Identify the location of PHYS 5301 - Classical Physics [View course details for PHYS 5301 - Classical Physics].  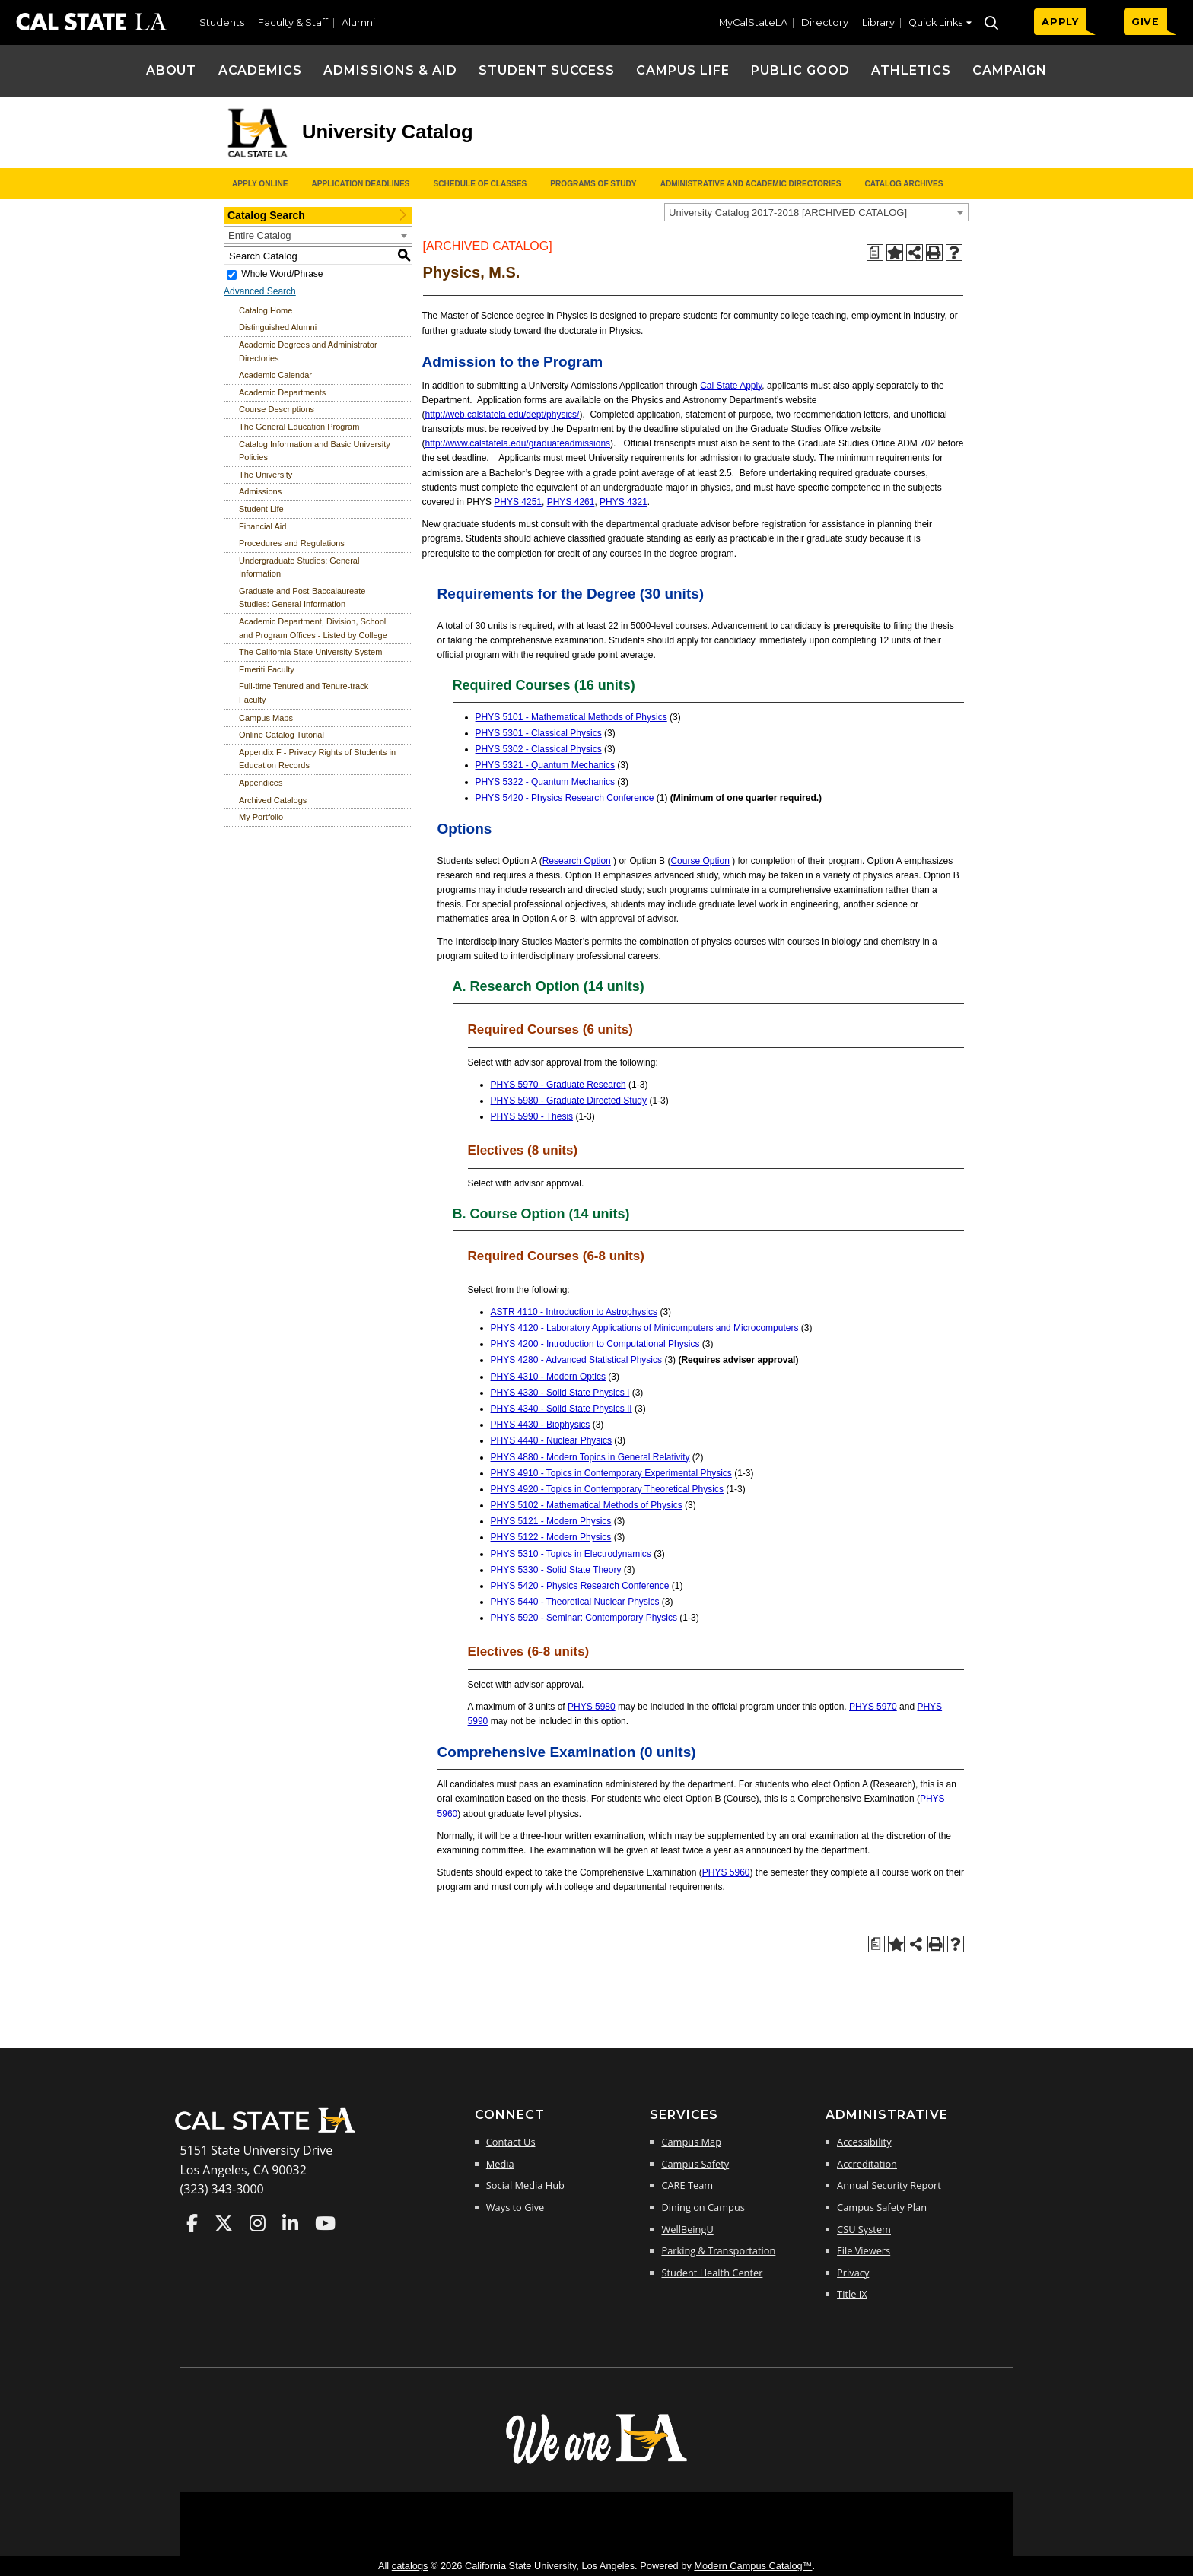
(539, 733).